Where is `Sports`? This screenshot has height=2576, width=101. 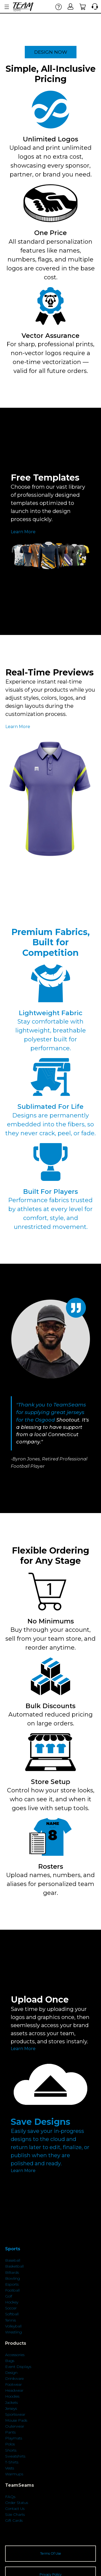
Sports is located at coordinates (12, 2248).